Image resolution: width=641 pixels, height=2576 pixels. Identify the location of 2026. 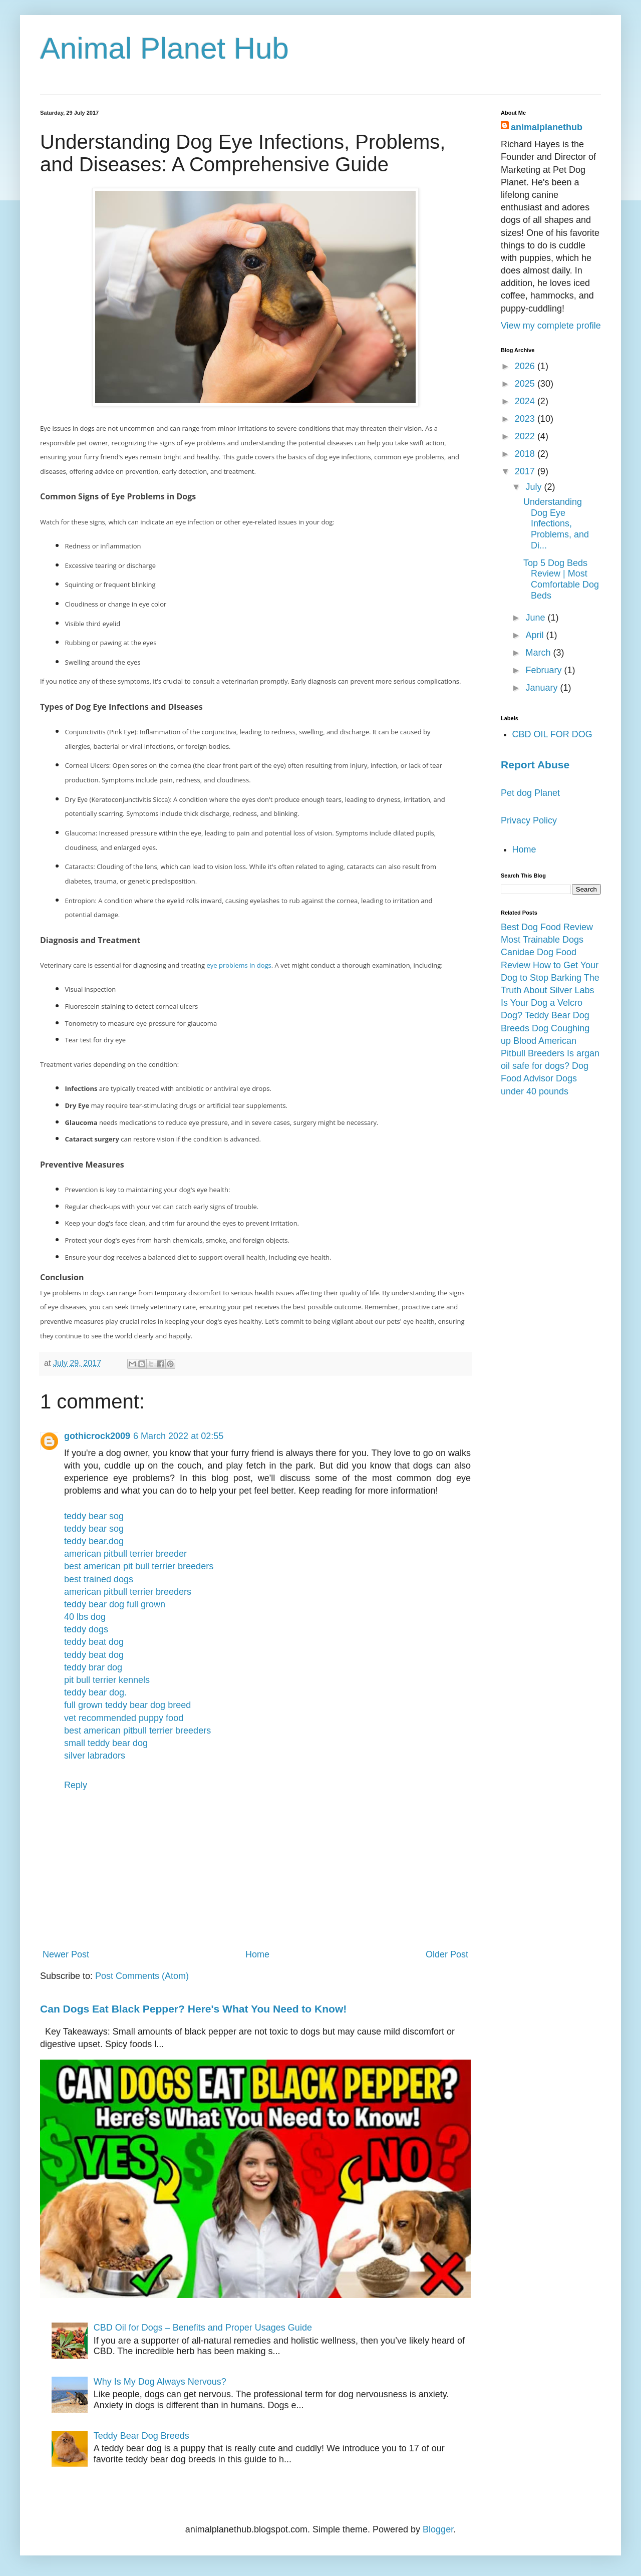
(526, 366).